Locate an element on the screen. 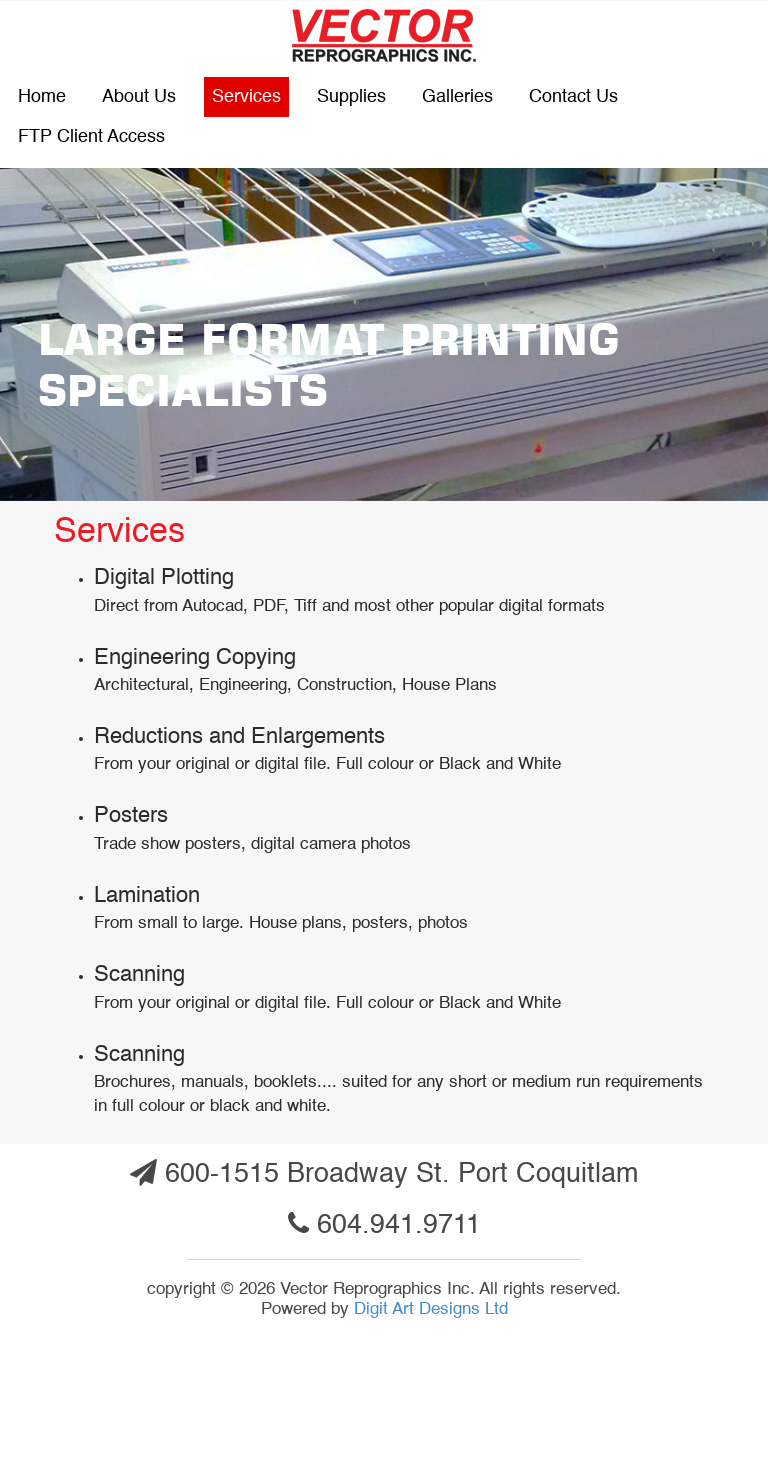 The image size is (768, 1474). About Us is located at coordinates (139, 97).